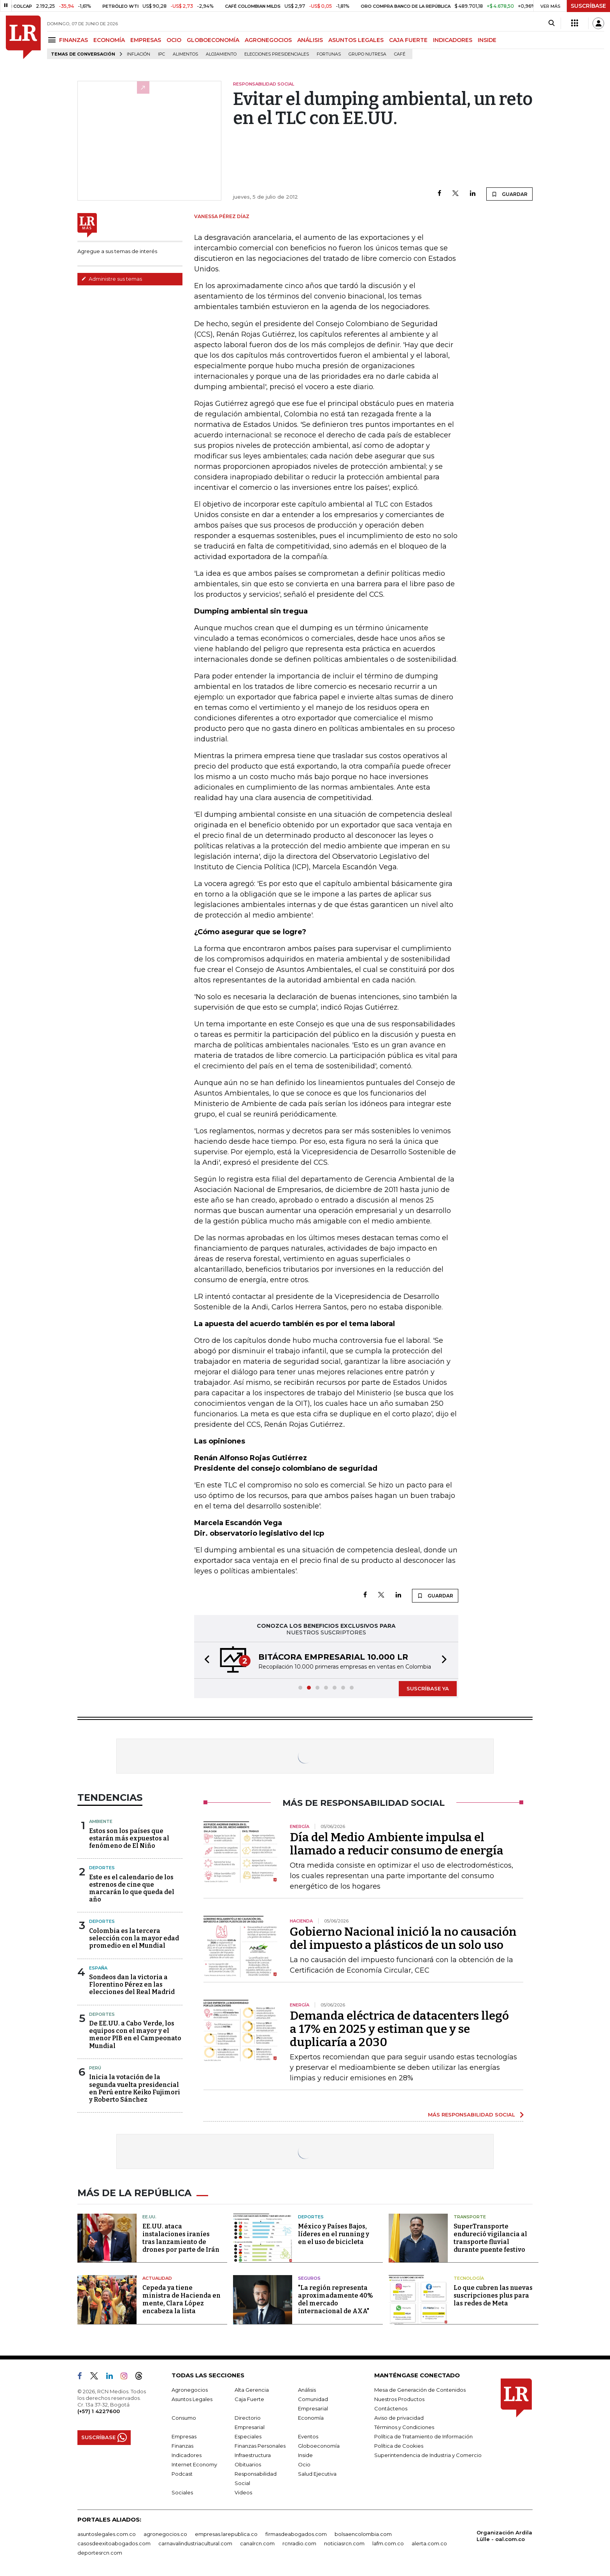  I want to click on Análisis, so click(307, 2390).